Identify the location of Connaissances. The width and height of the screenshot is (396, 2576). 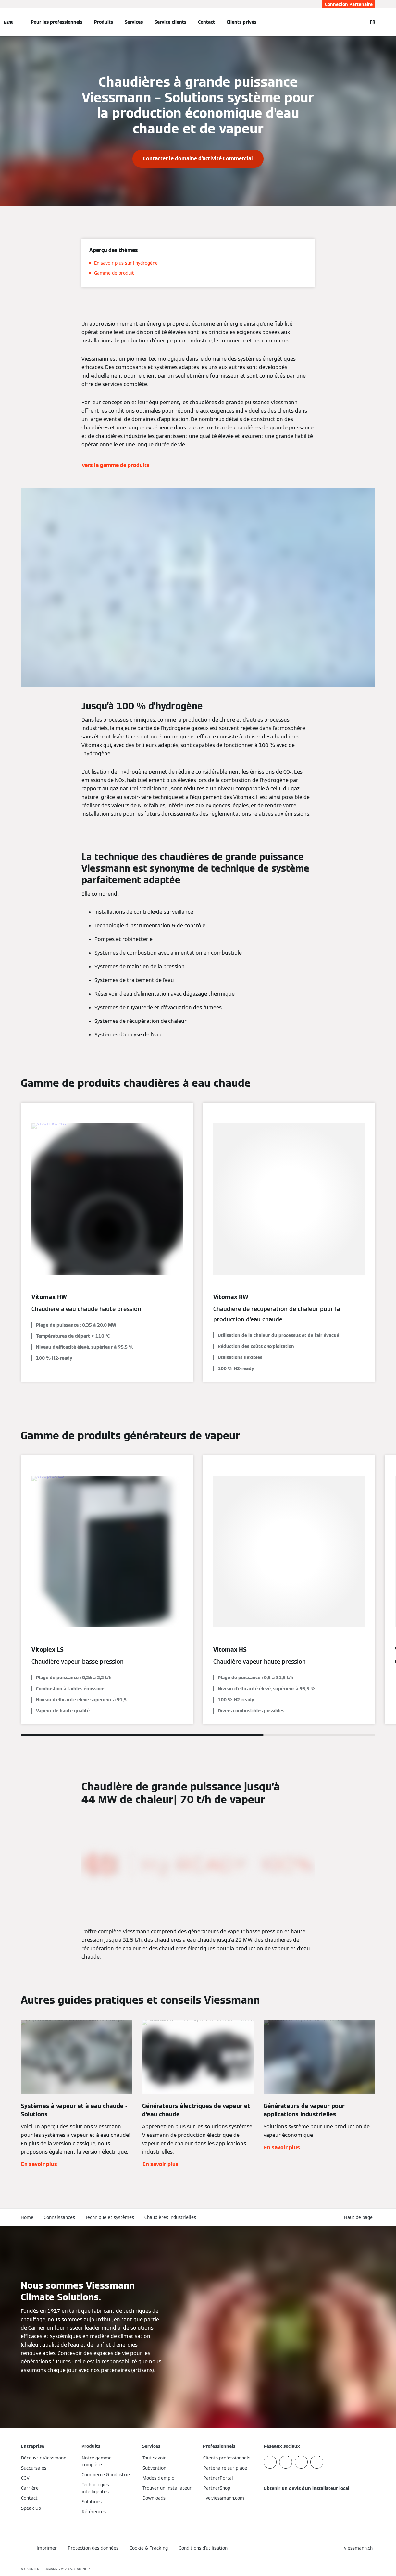
(59, 2217).